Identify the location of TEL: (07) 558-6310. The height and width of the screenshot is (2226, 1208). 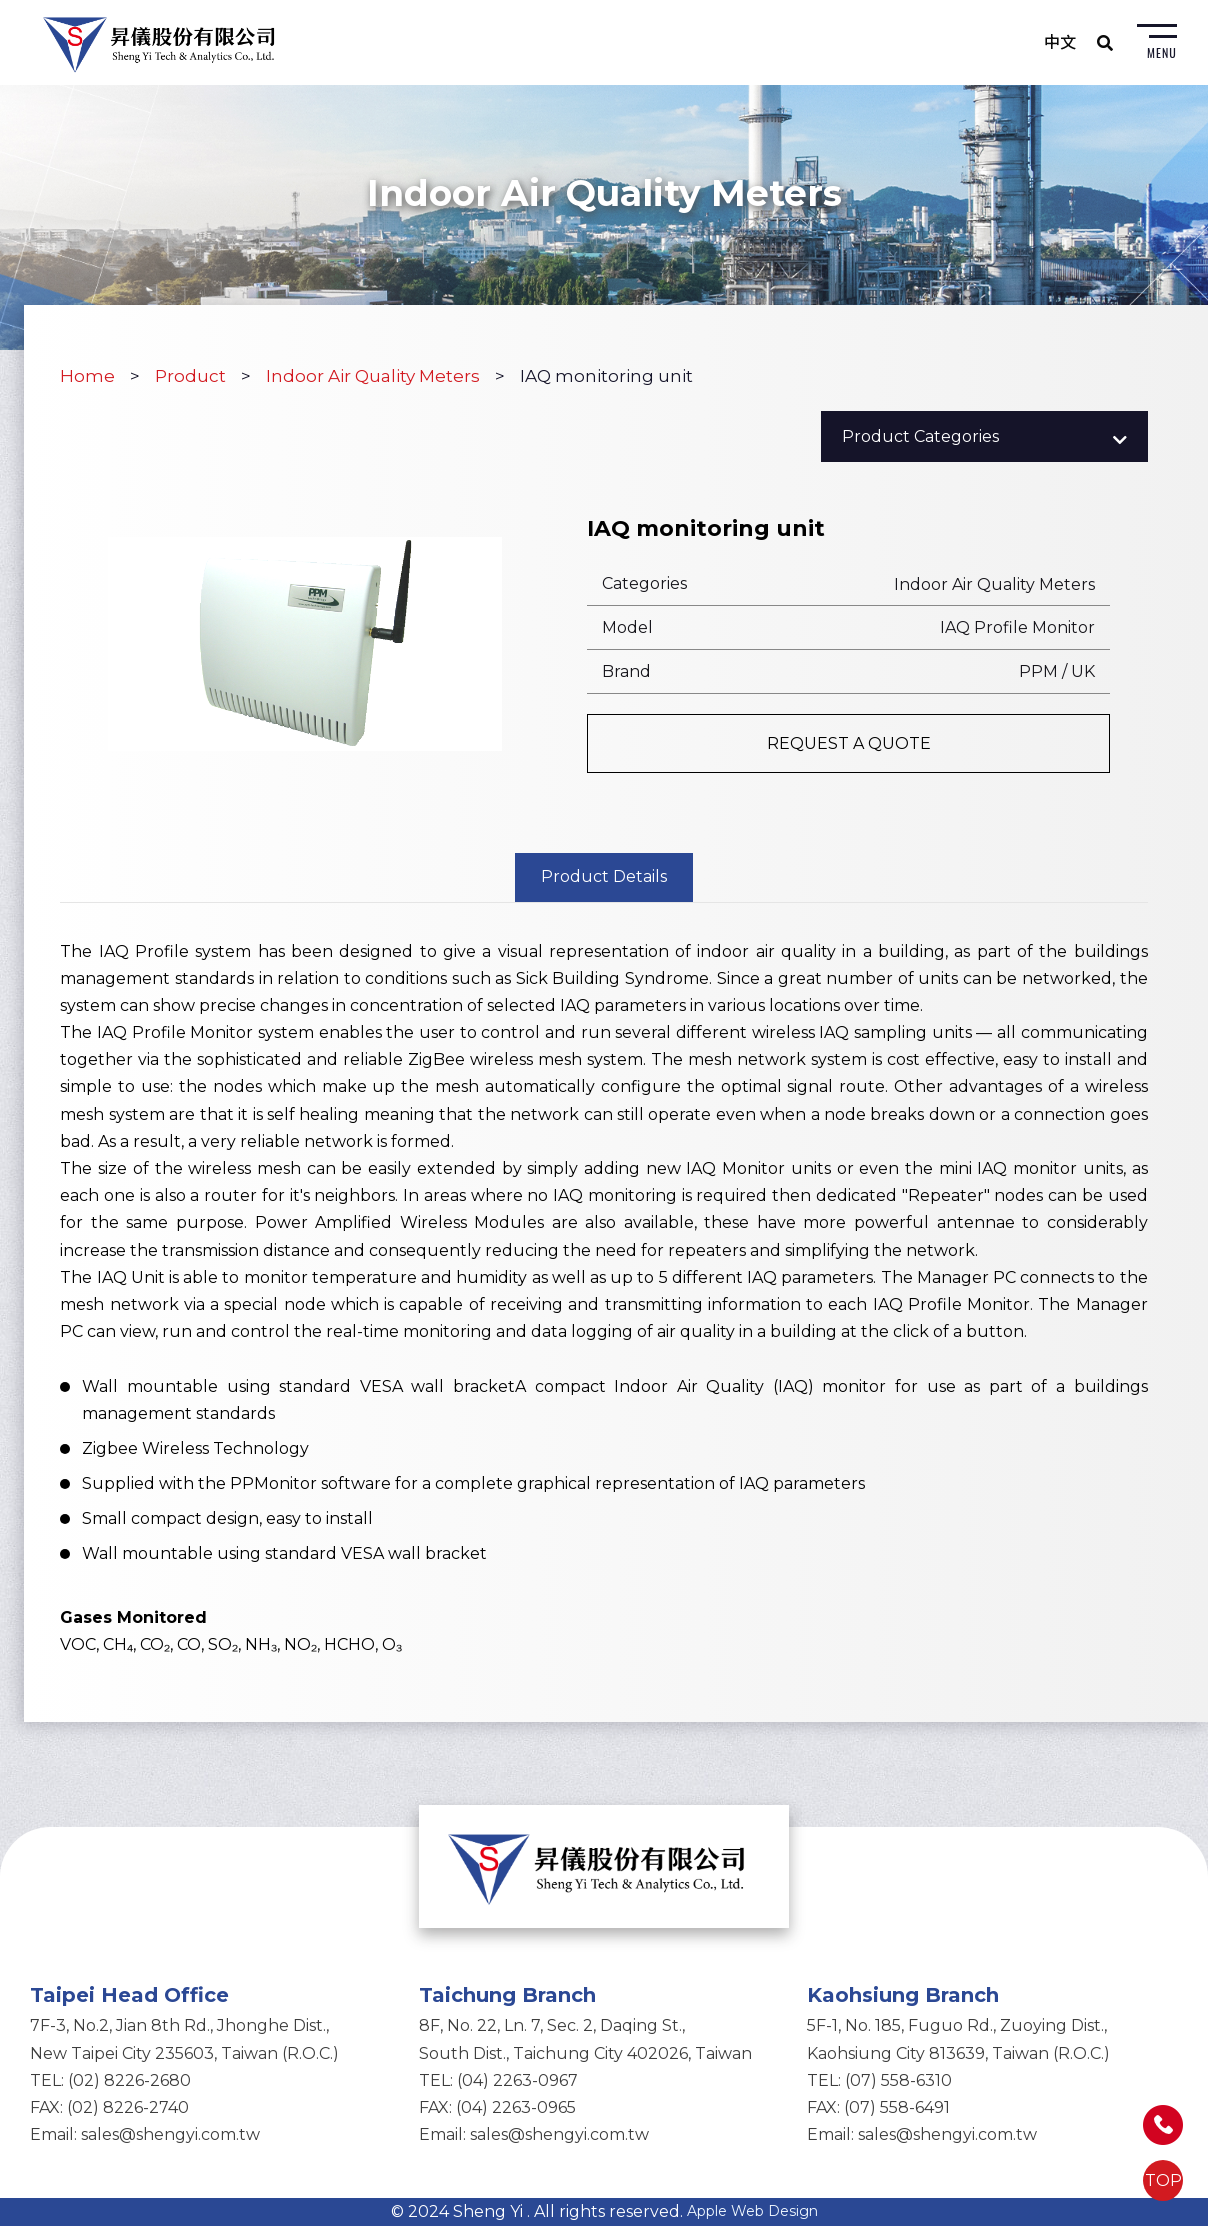
(879, 2080).